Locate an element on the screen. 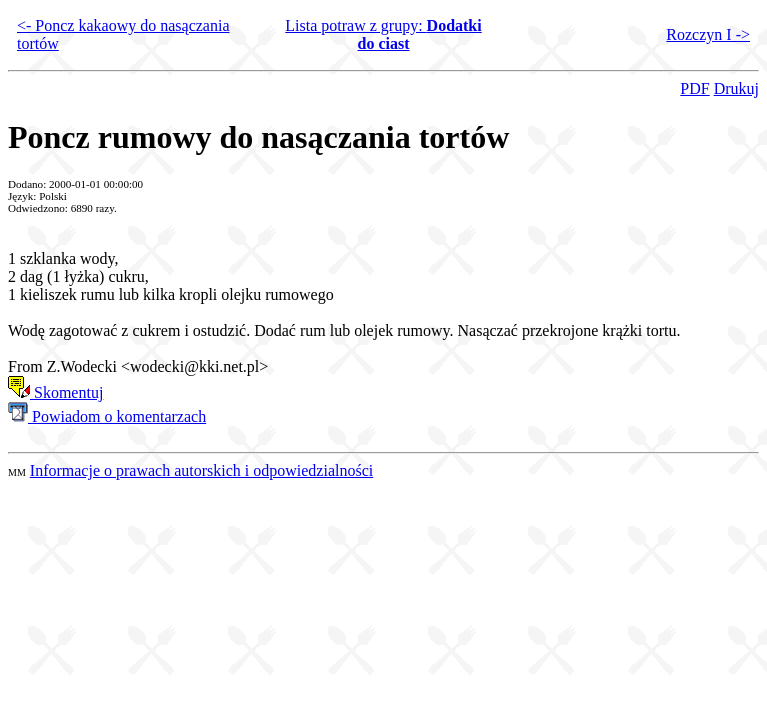 This screenshot has height=720, width=767. Informacje o prawach autorskich i odpowiedzialności is located at coordinates (201, 470).